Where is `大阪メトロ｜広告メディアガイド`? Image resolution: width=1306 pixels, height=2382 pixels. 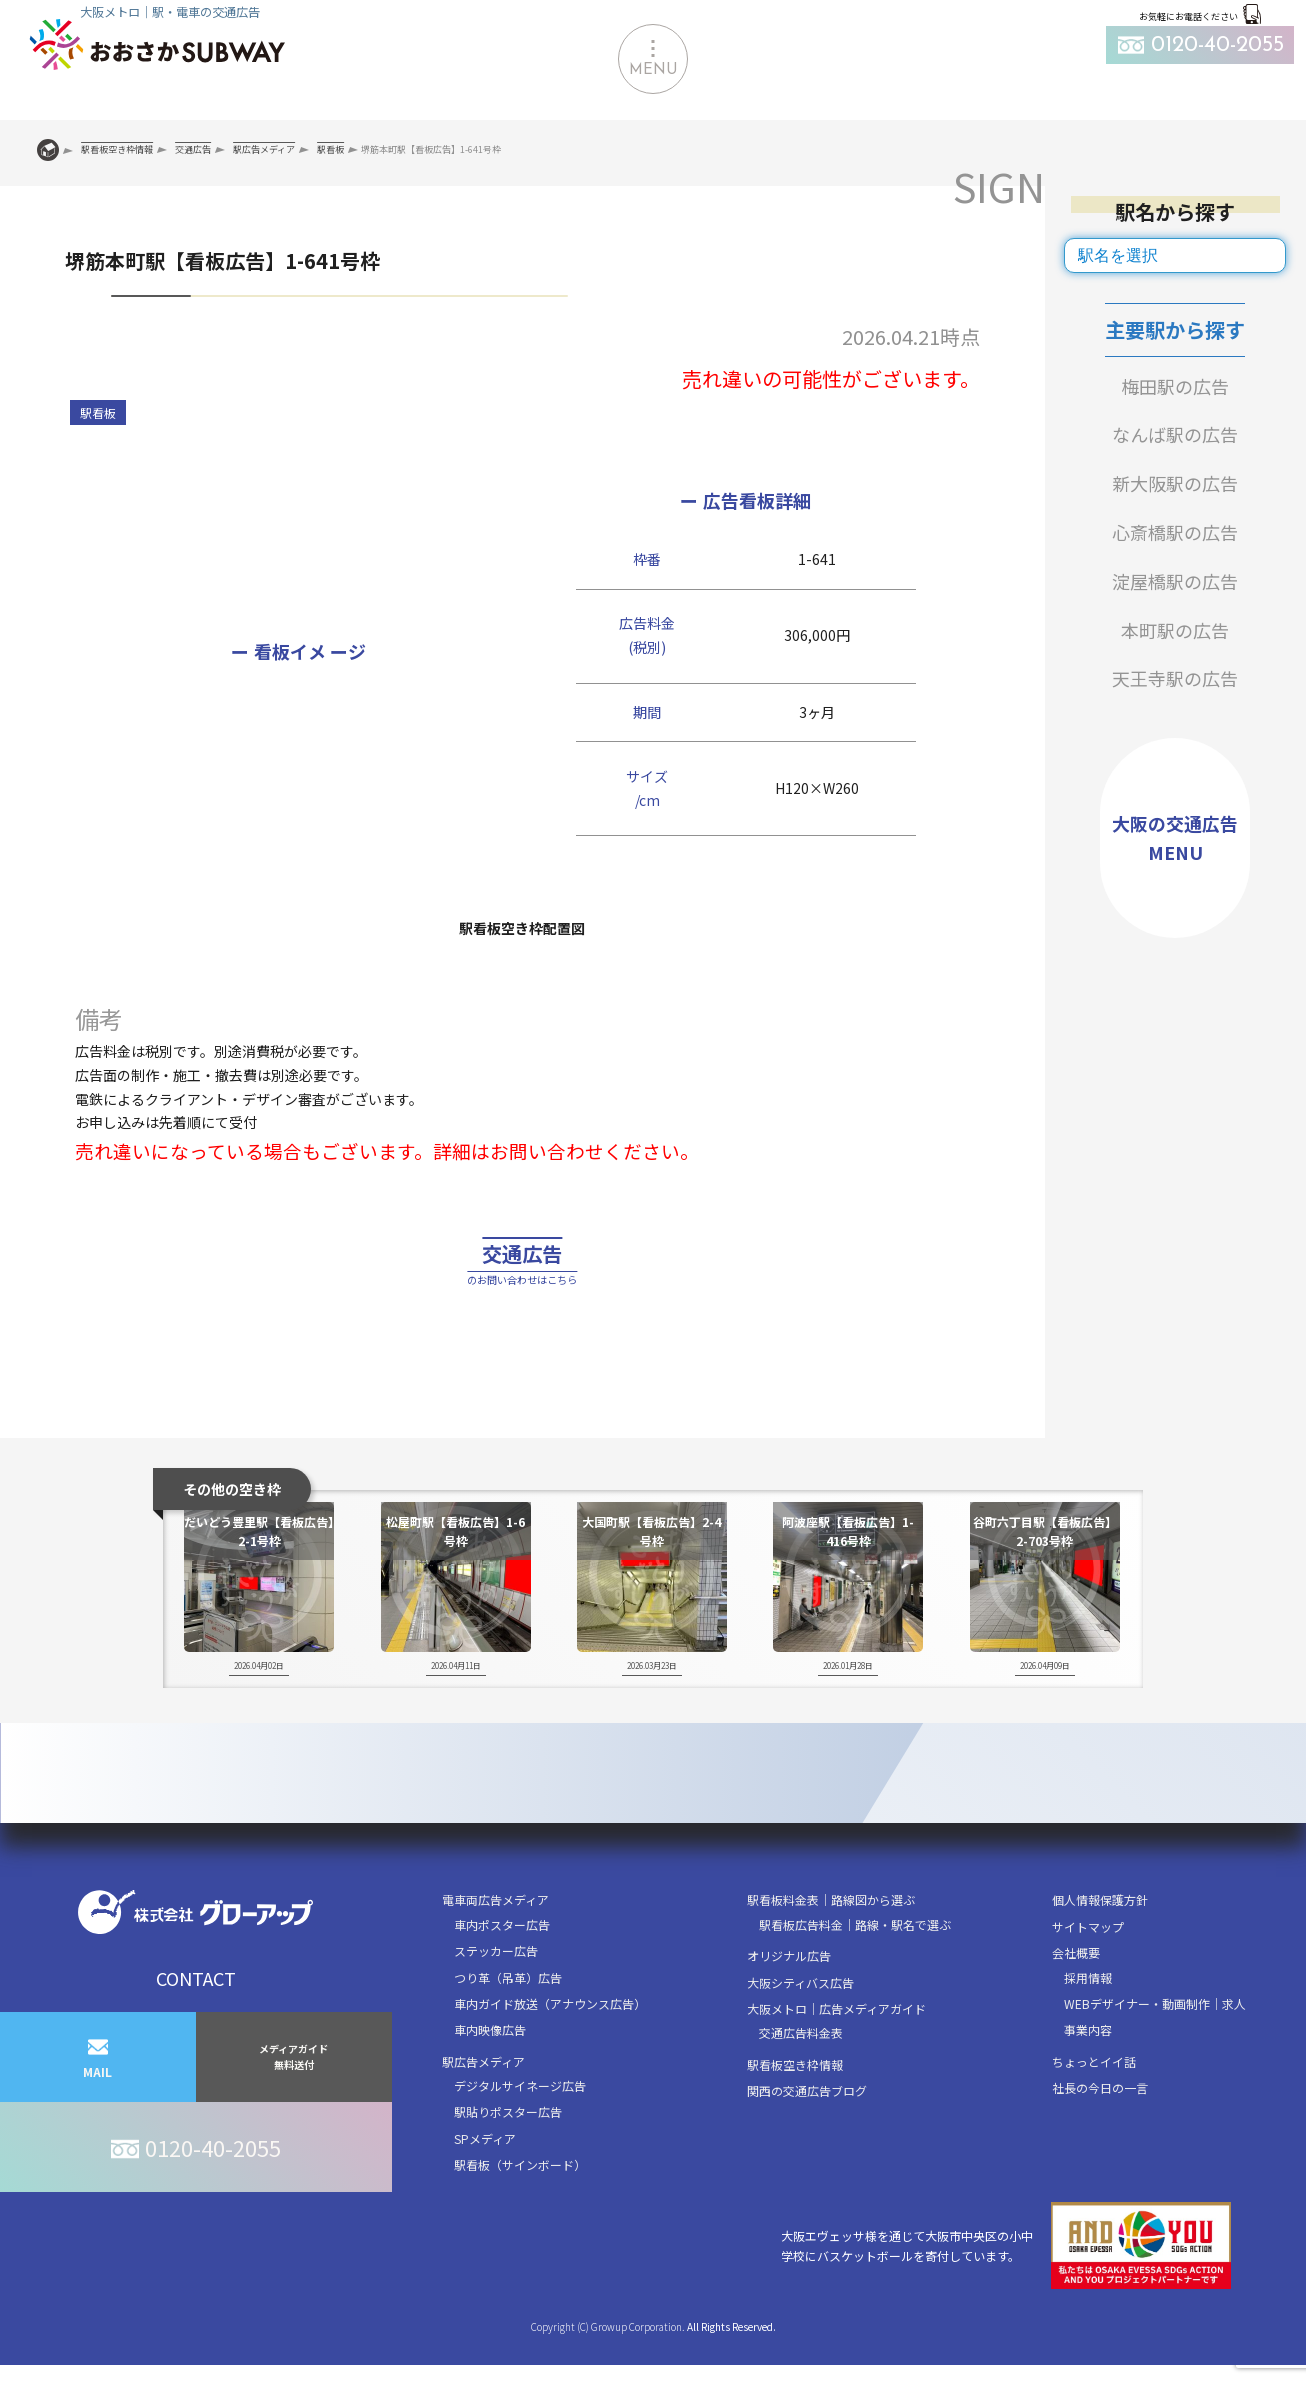 大阪メトロ｜広告メディアガイド is located at coordinates (836, 2059).